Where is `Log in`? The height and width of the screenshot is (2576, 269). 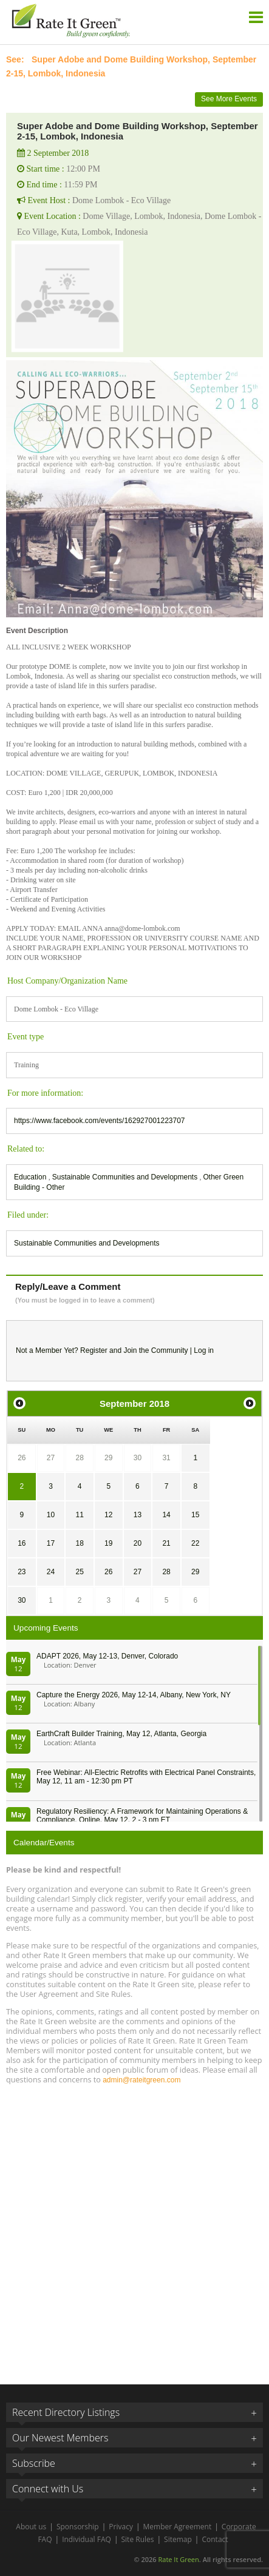 Log in is located at coordinates (204, 1350).